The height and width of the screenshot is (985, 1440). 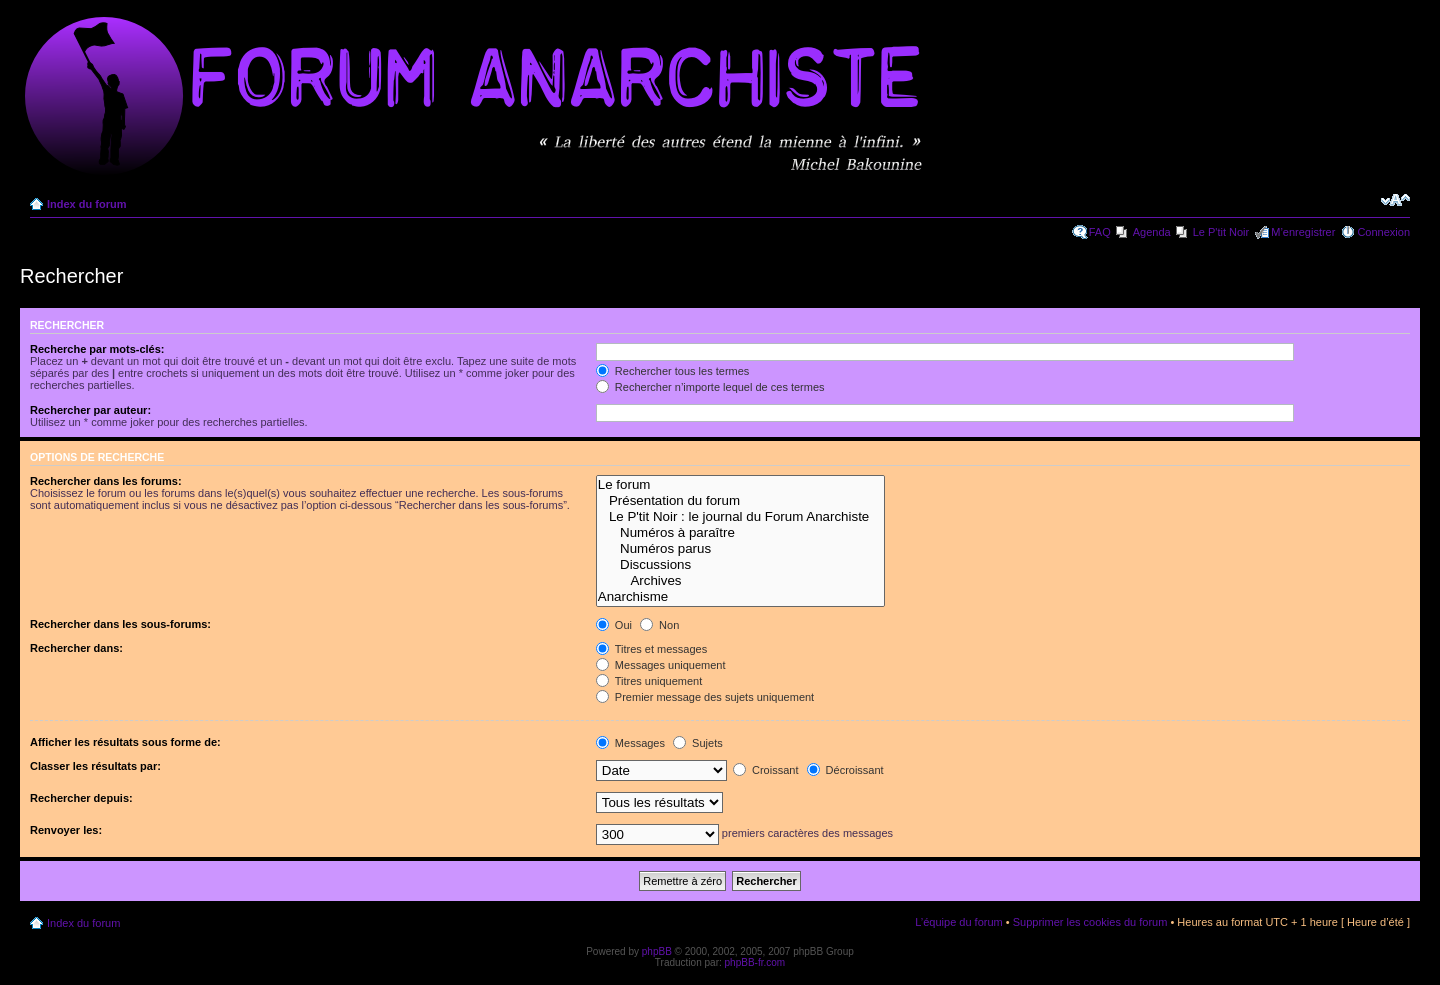 What do you see at coordinates (740, 549) in the screenshot?
I see `Numéros parus` at bounding box center [740, 549].